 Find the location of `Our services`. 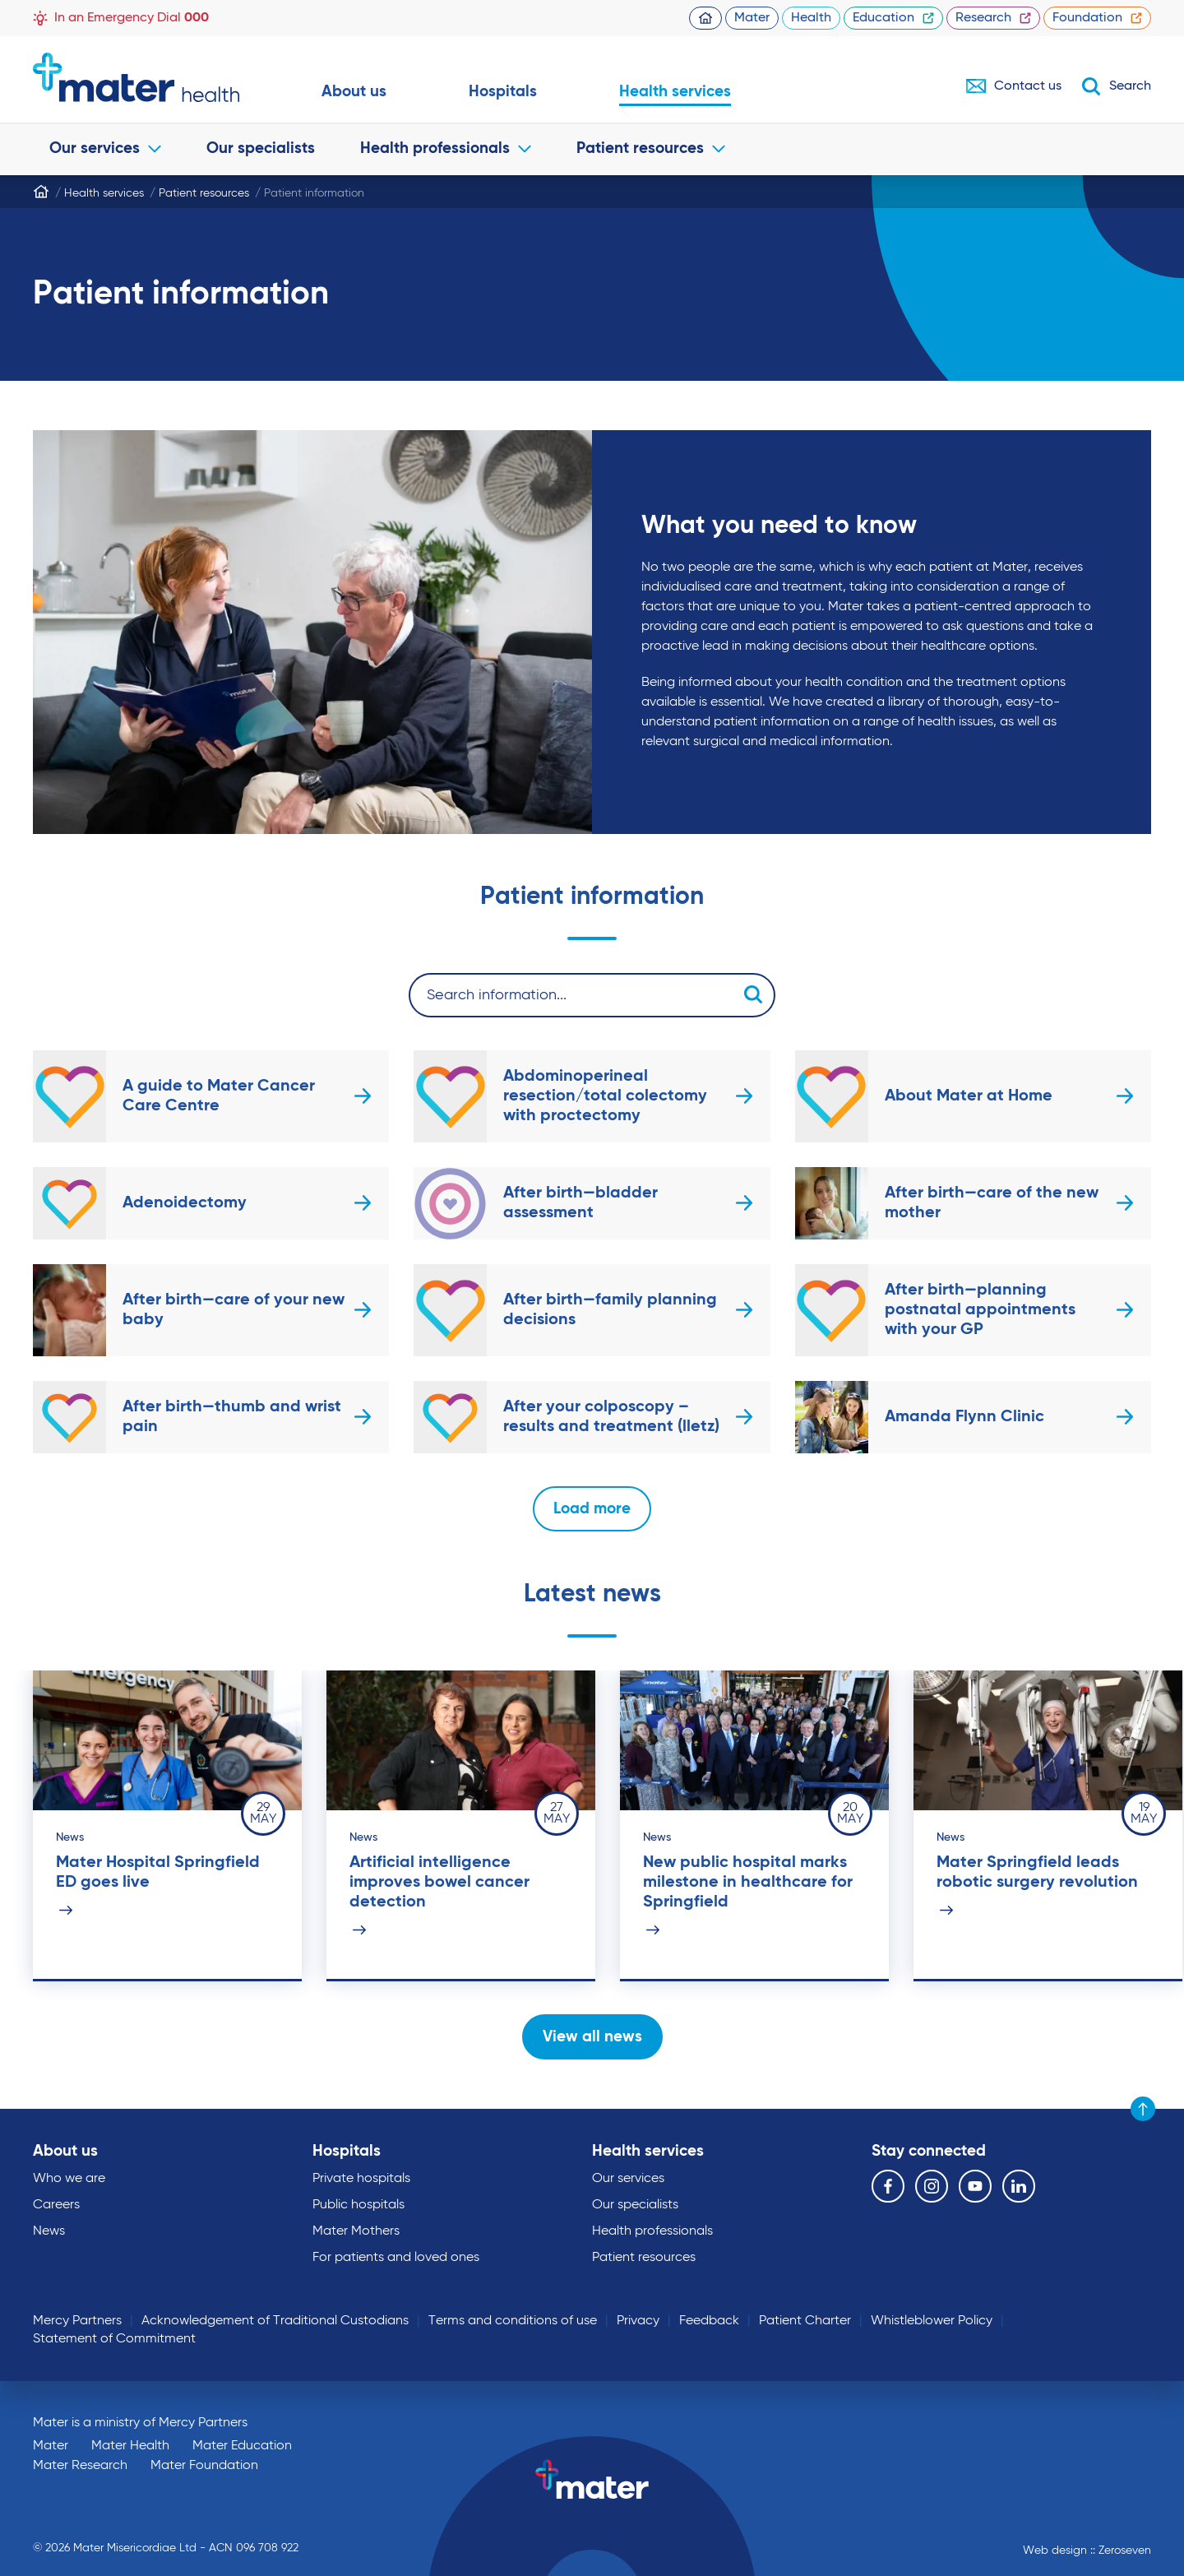

Our services is located at coordinates (105, 148).